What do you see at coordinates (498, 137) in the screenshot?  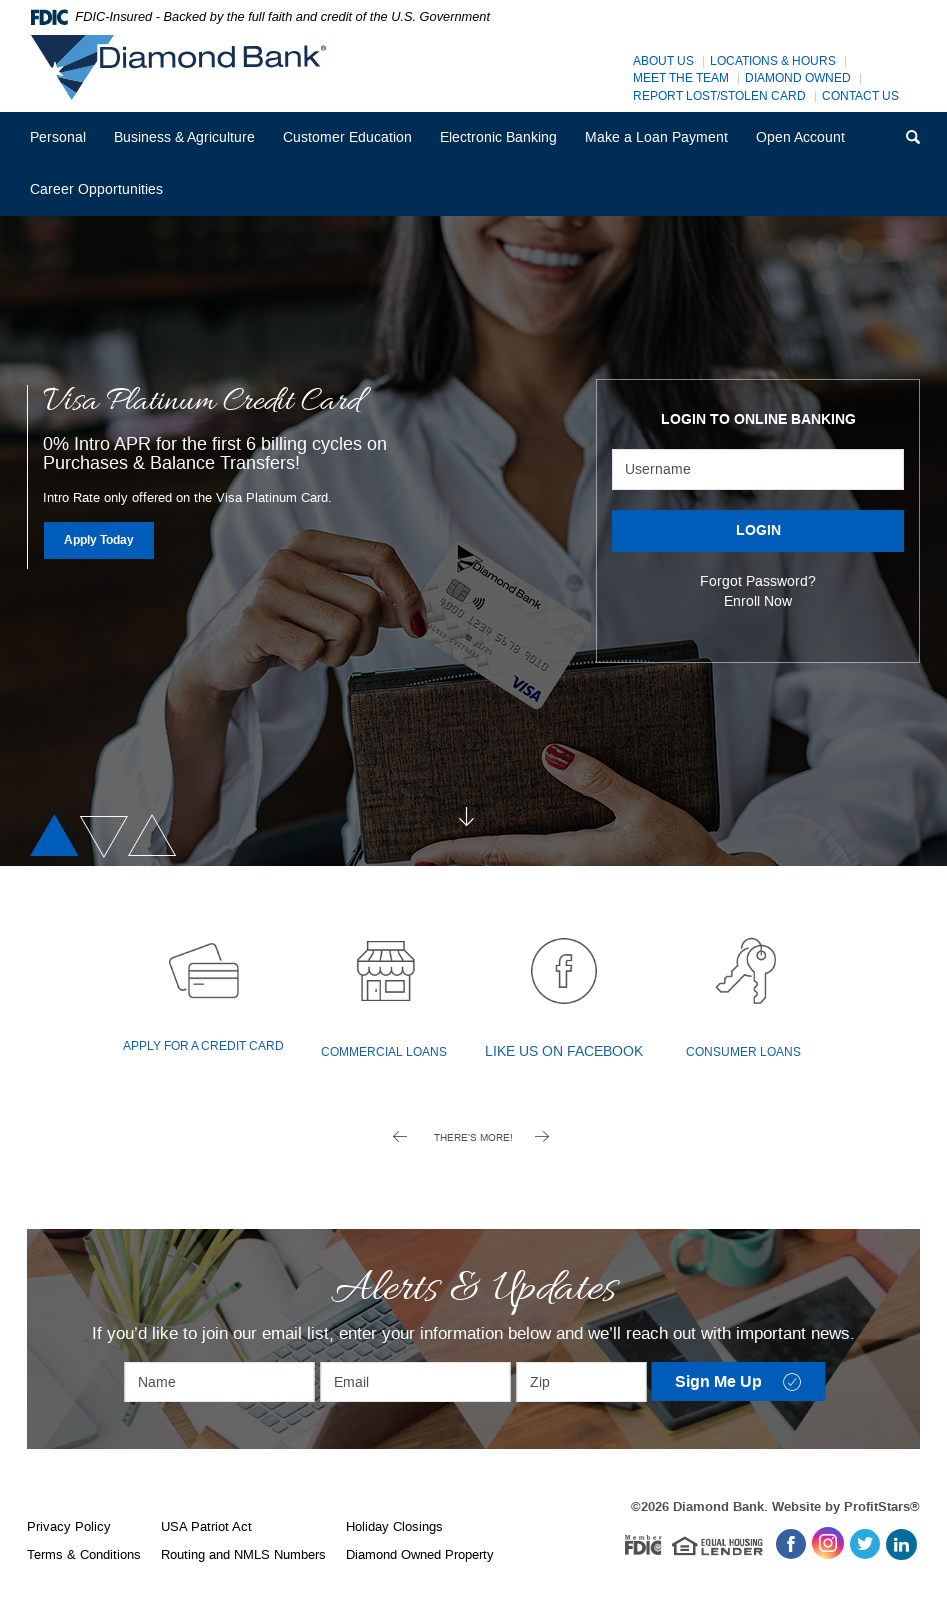 I see `Electronic Banking [button]` at bounding box center [498, 137].